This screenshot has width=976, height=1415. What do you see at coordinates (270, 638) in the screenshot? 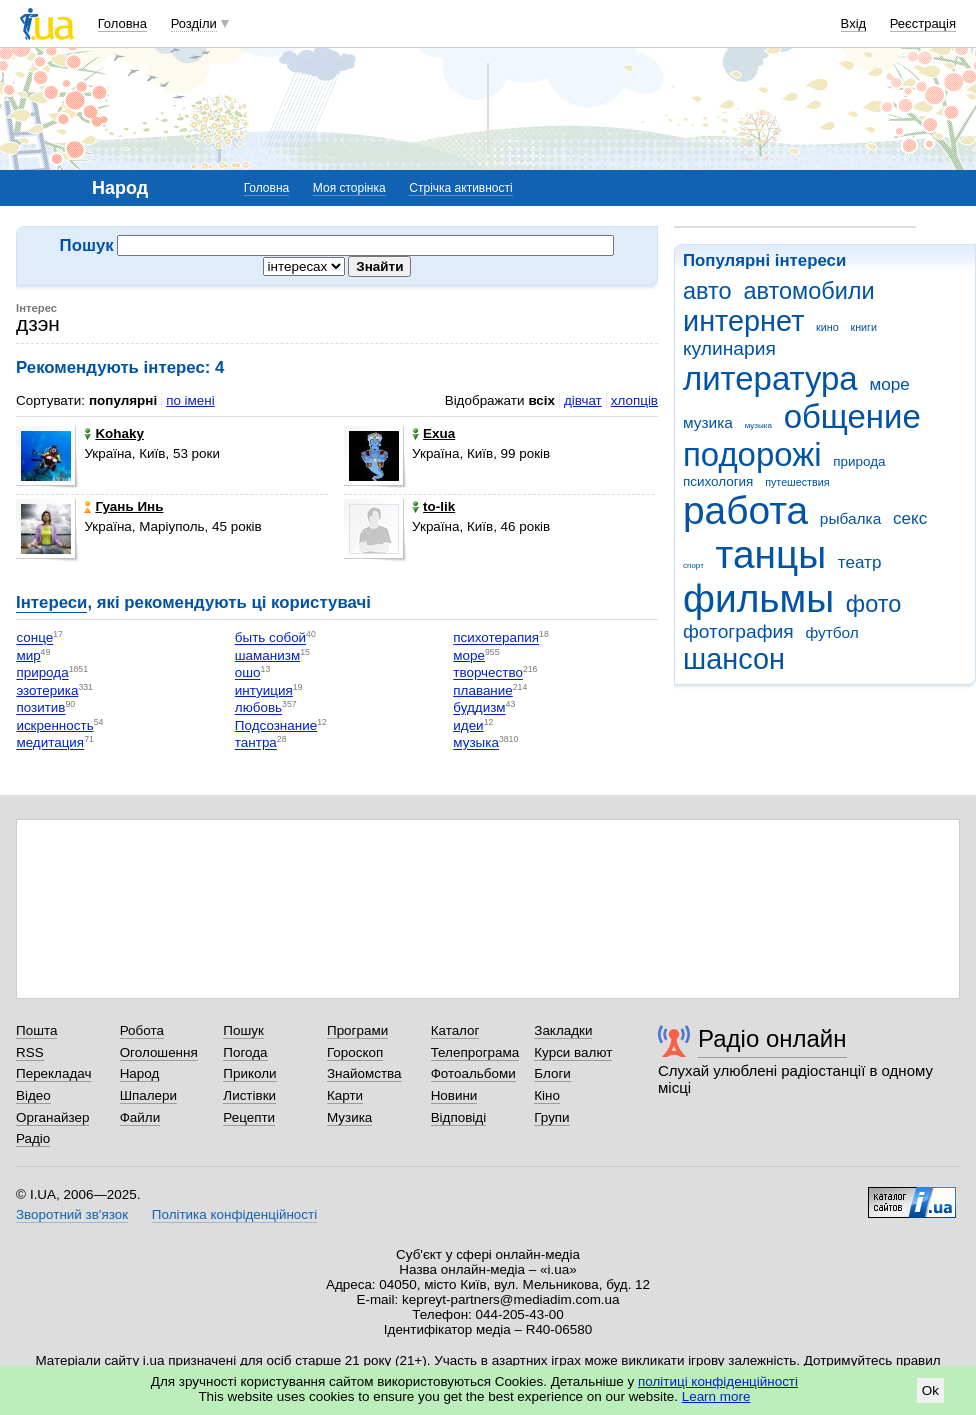
I see `быть собой` at bounding box center [270, 638].